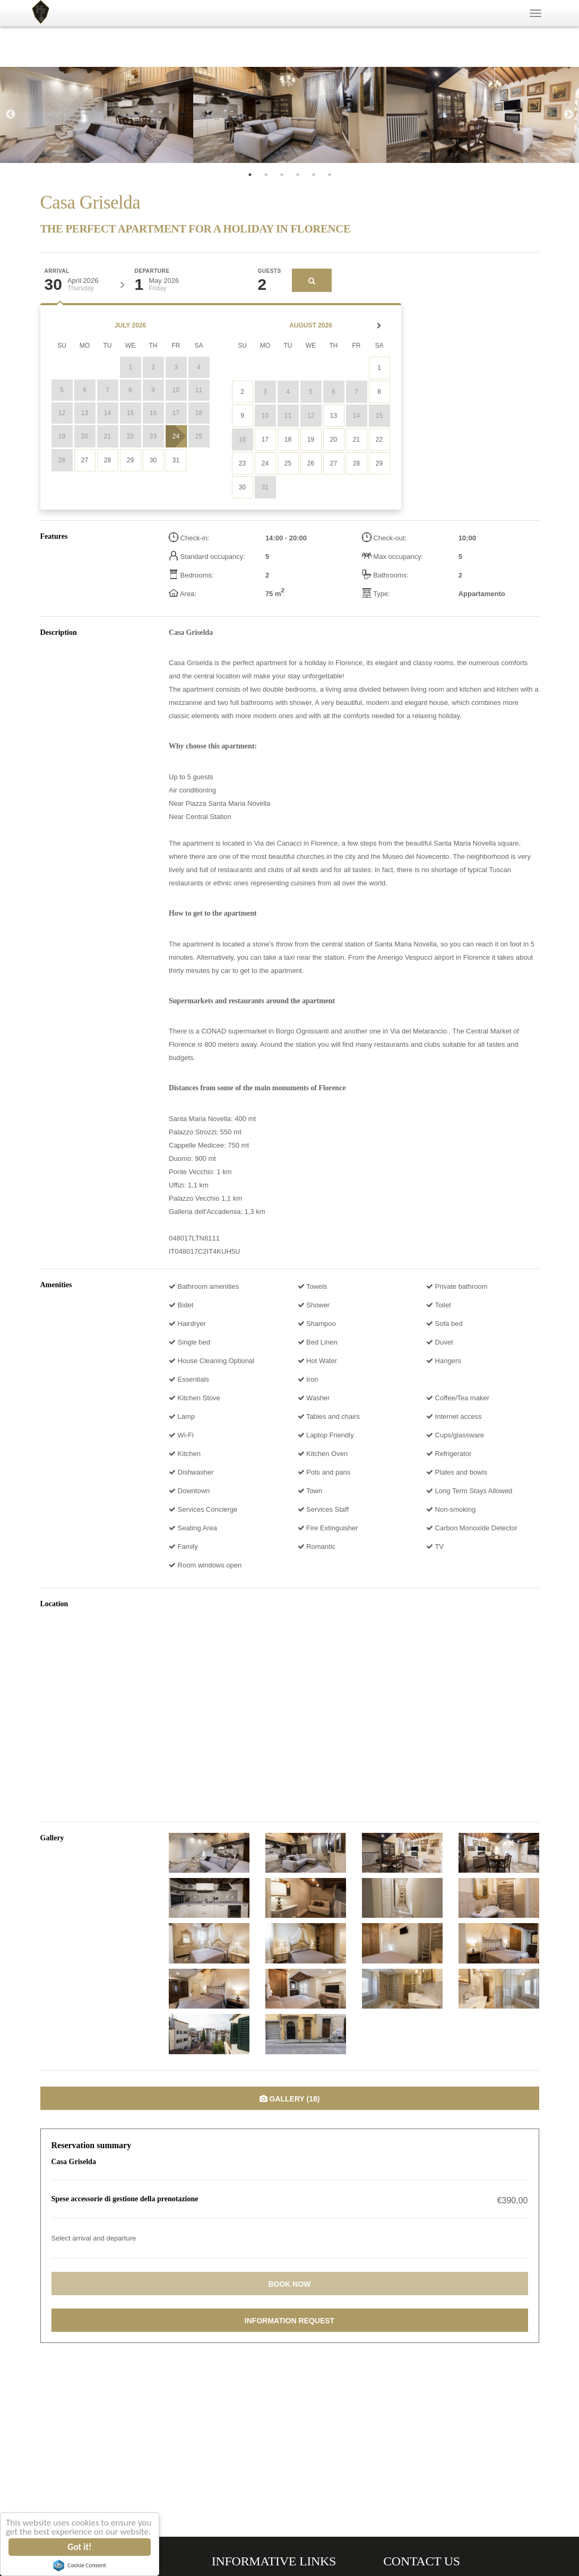 The image size is (579, 2576). I want to click on Information request, so click(289, 2320).